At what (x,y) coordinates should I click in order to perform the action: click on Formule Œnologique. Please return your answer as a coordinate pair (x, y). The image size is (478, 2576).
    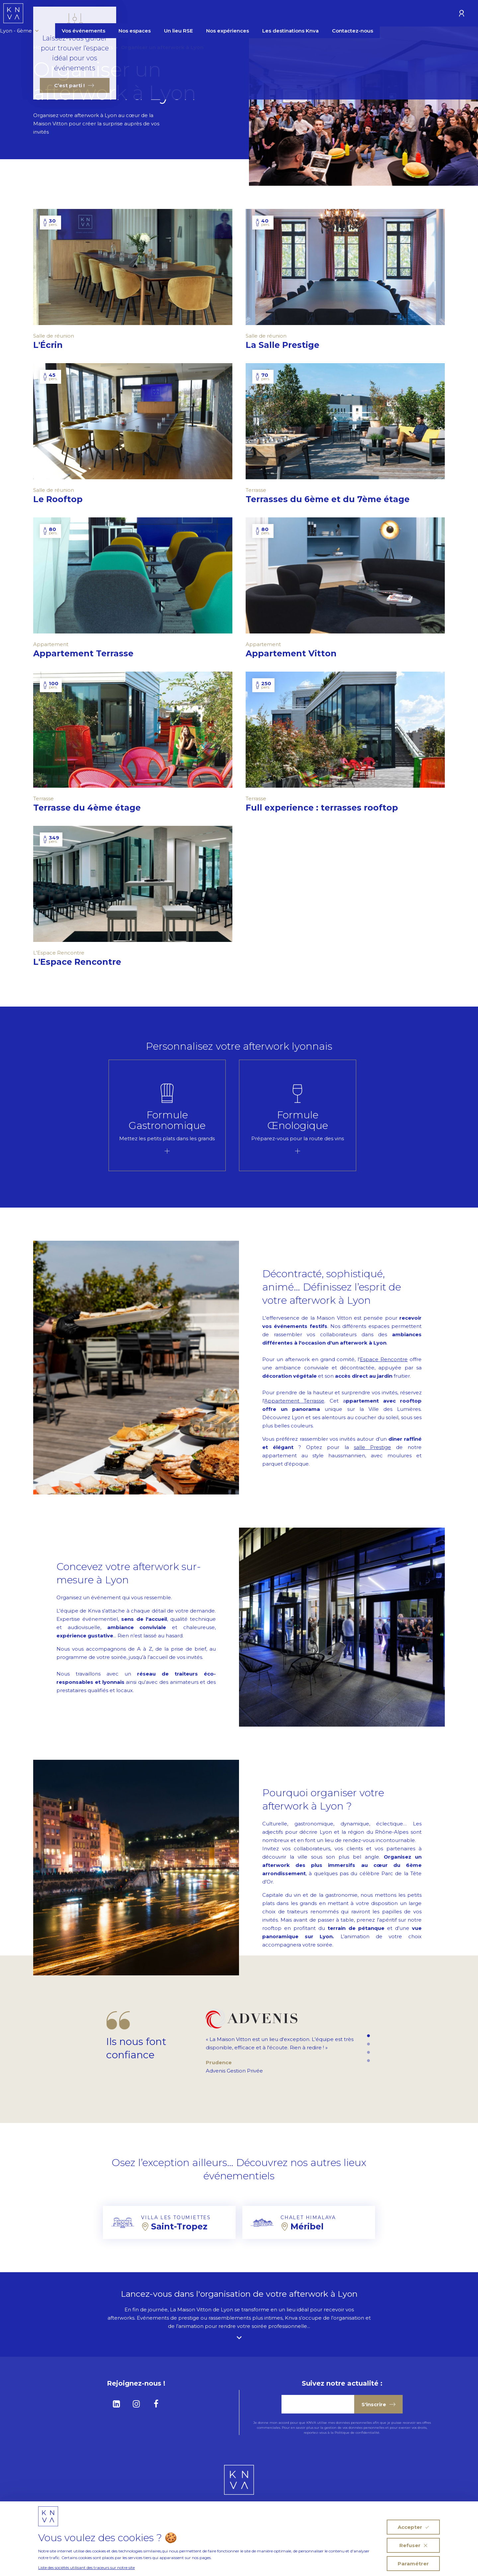
    Looking at the image, I should click on (297, 1120).